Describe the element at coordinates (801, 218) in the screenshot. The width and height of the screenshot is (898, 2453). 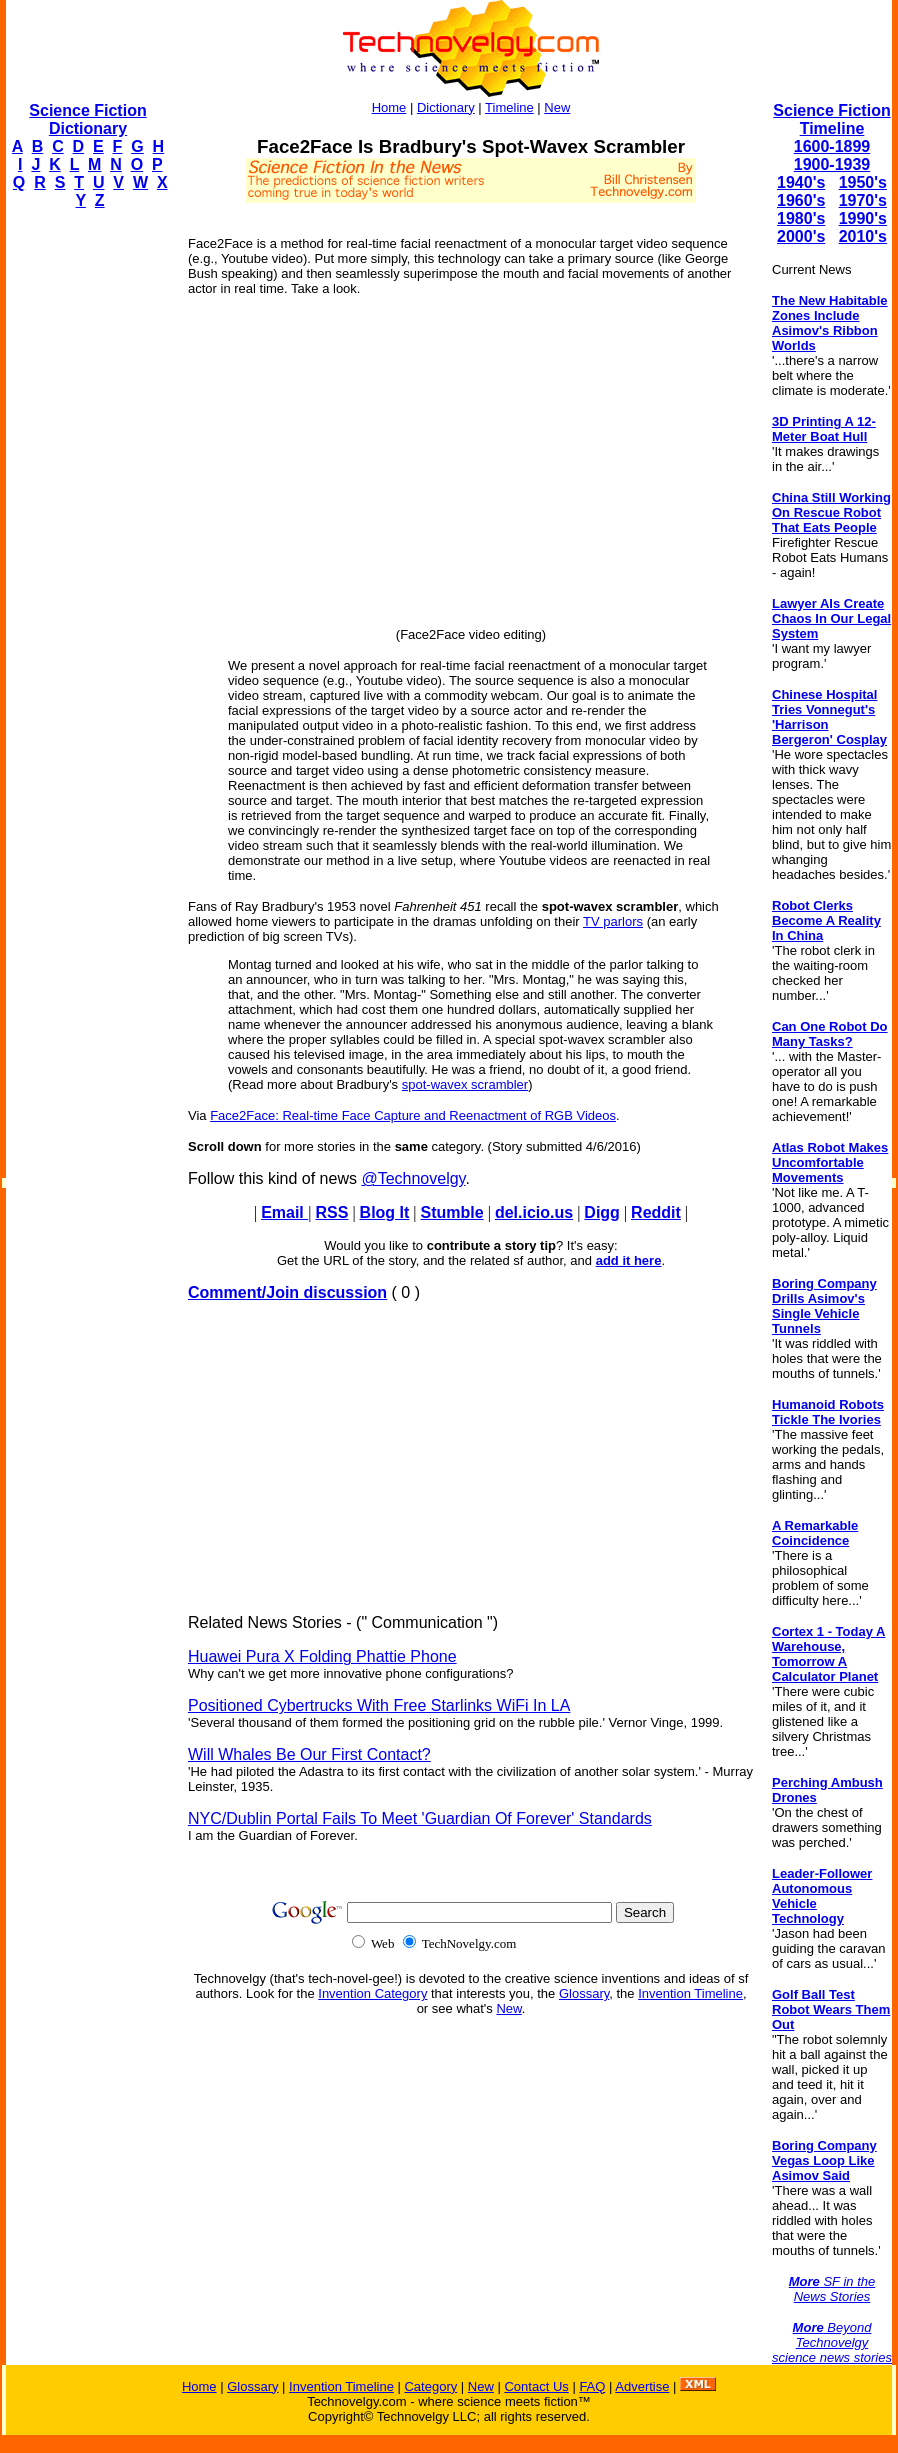
I see `1980's` at that location.